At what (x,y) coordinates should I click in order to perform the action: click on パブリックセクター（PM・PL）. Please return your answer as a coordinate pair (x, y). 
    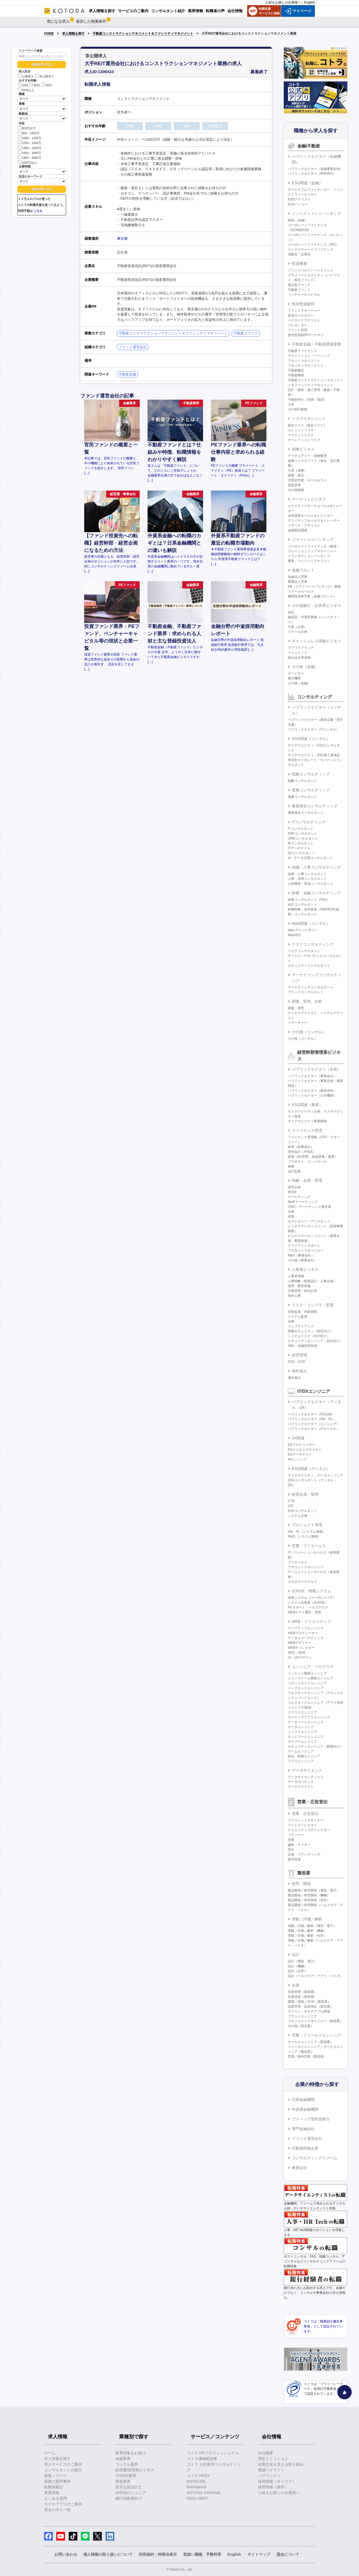
    Looking at the image, I should click on (312, 1419).